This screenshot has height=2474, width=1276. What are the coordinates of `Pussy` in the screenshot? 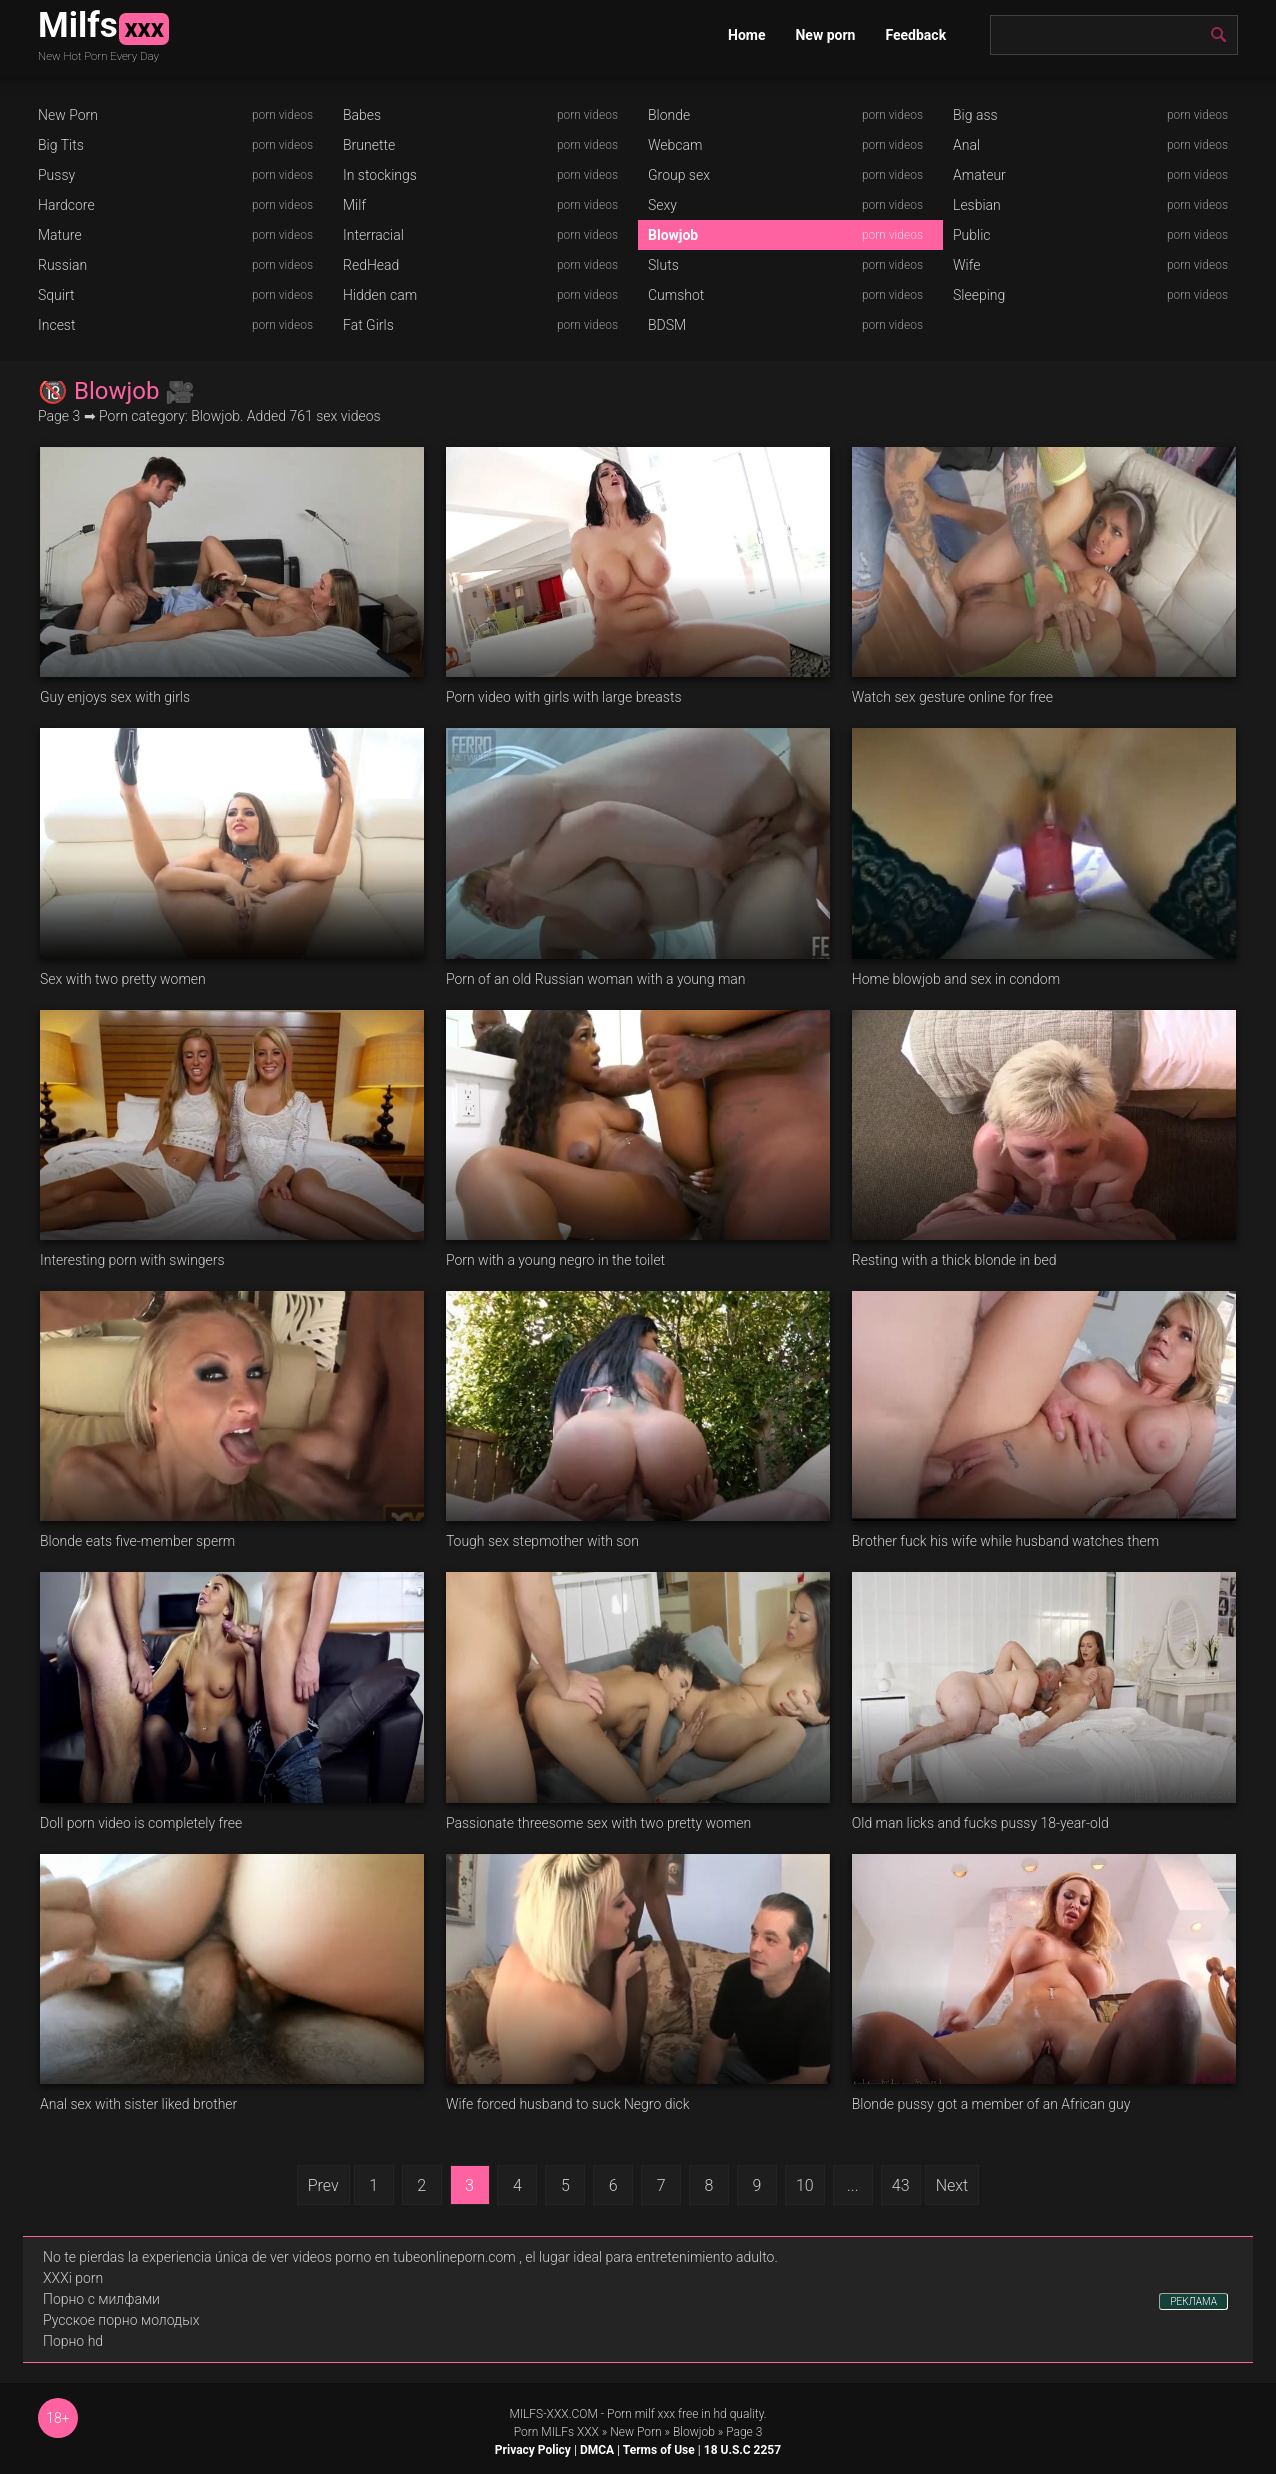 It's located at (56, 175).